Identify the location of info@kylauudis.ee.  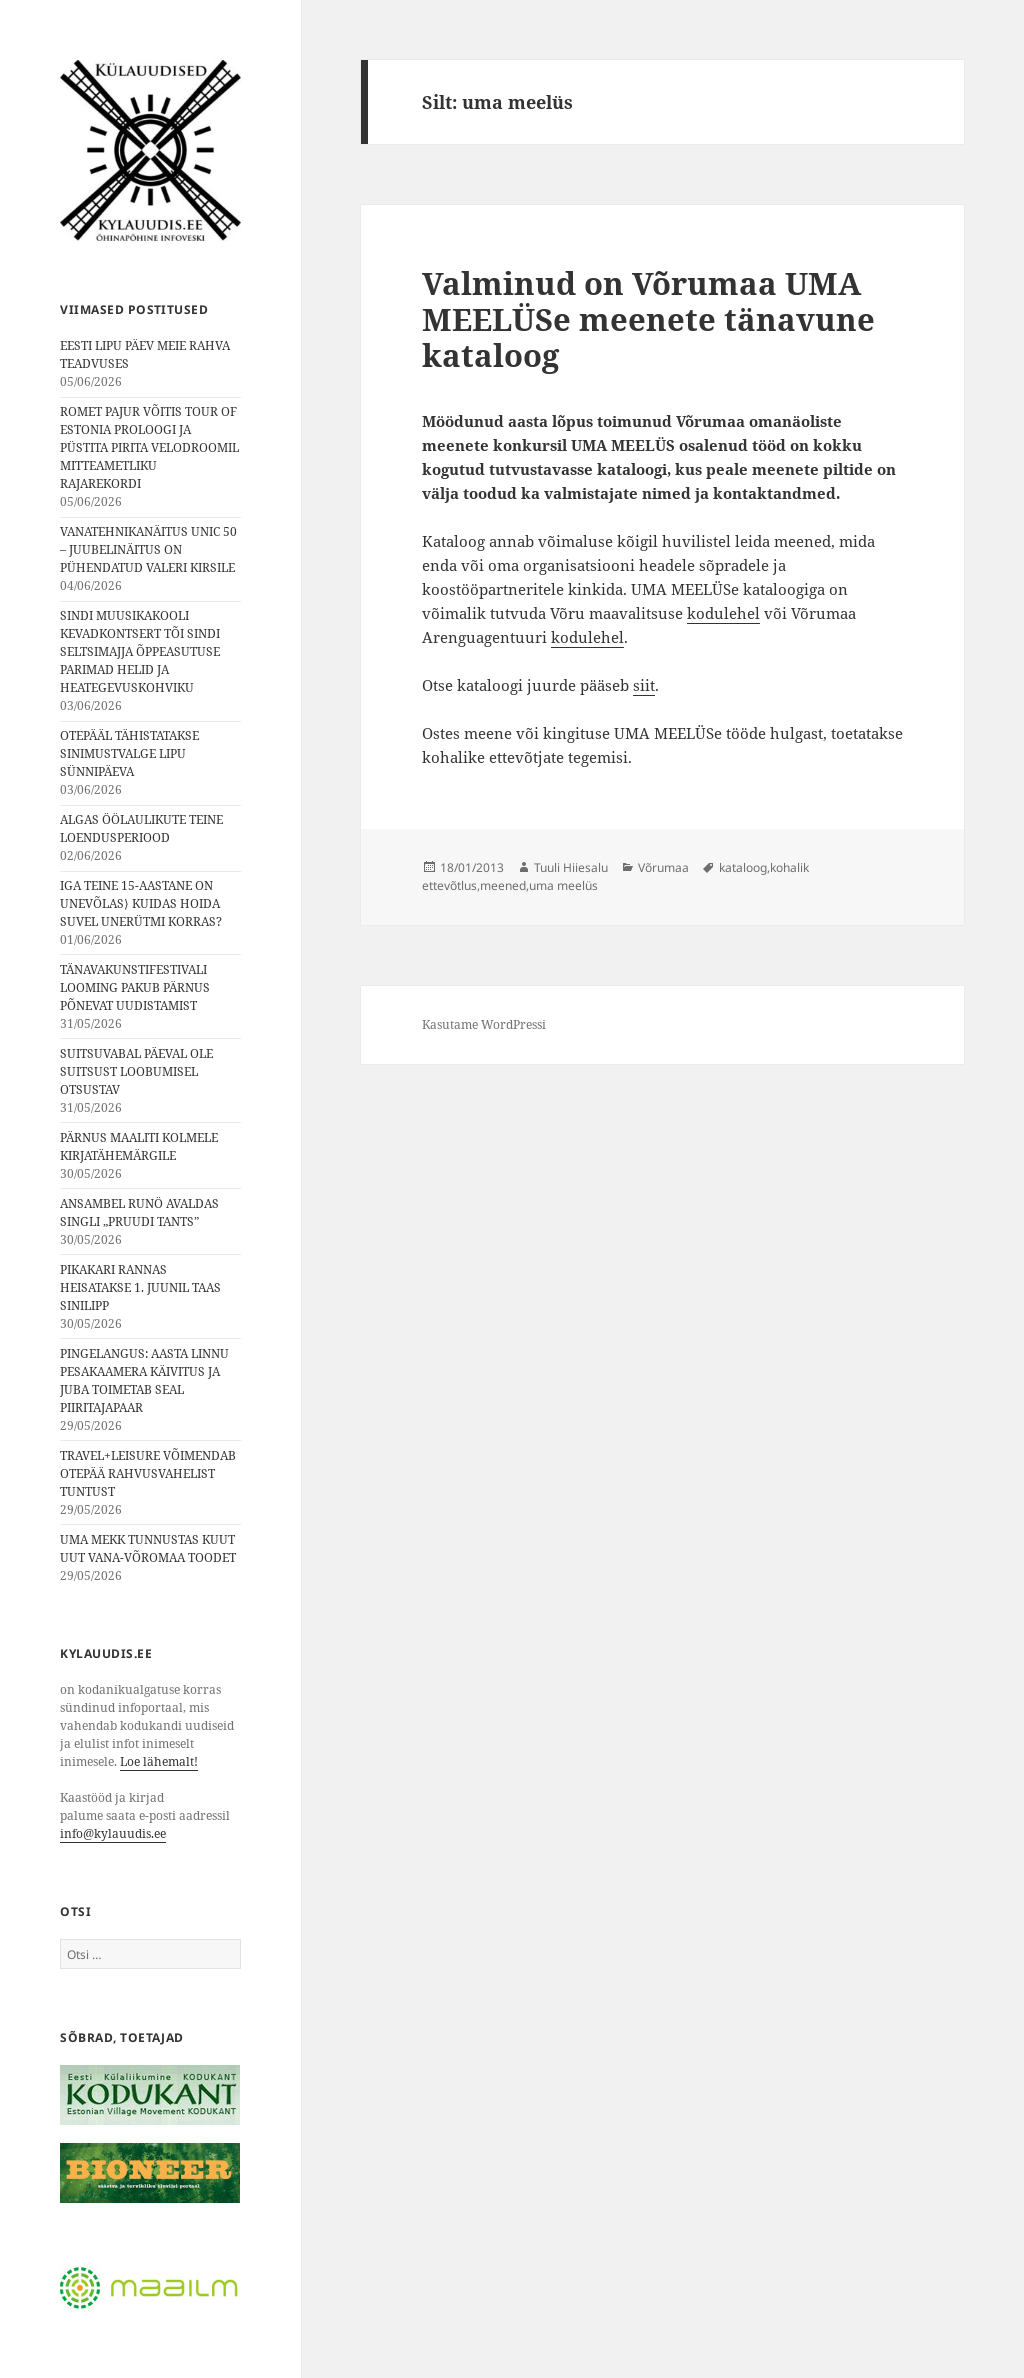
(113, 1833).